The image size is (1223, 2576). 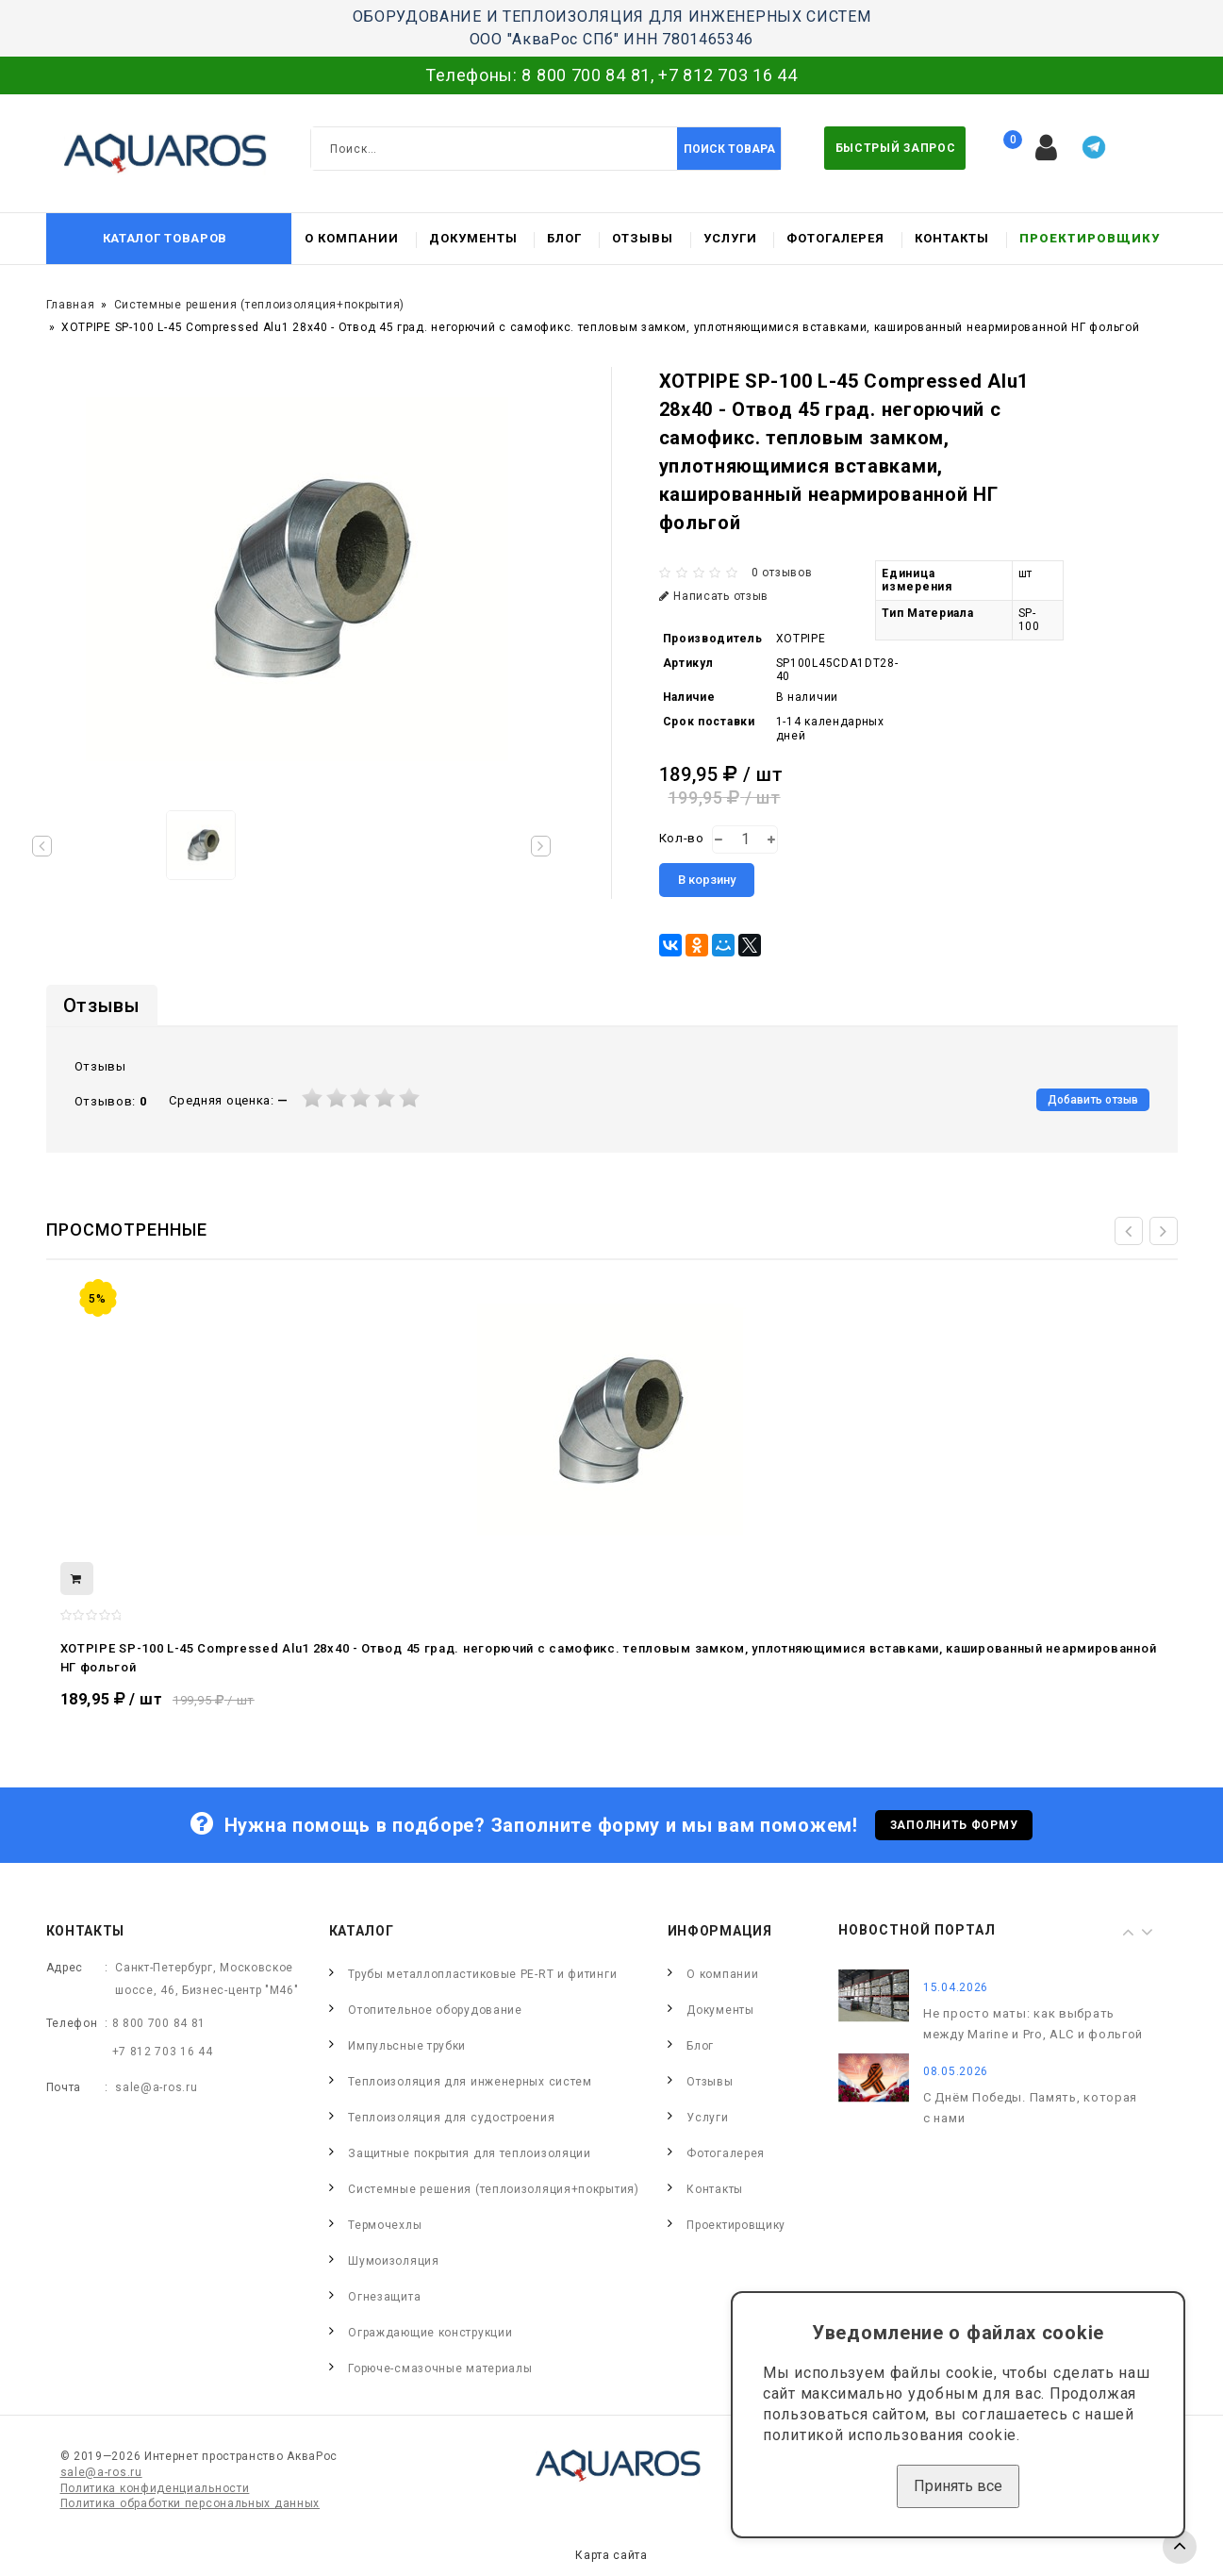 What do you see at coordinates (384, 2225) in the screenshot?
I see `Термочехлы` at bounding box center [384, 2225].